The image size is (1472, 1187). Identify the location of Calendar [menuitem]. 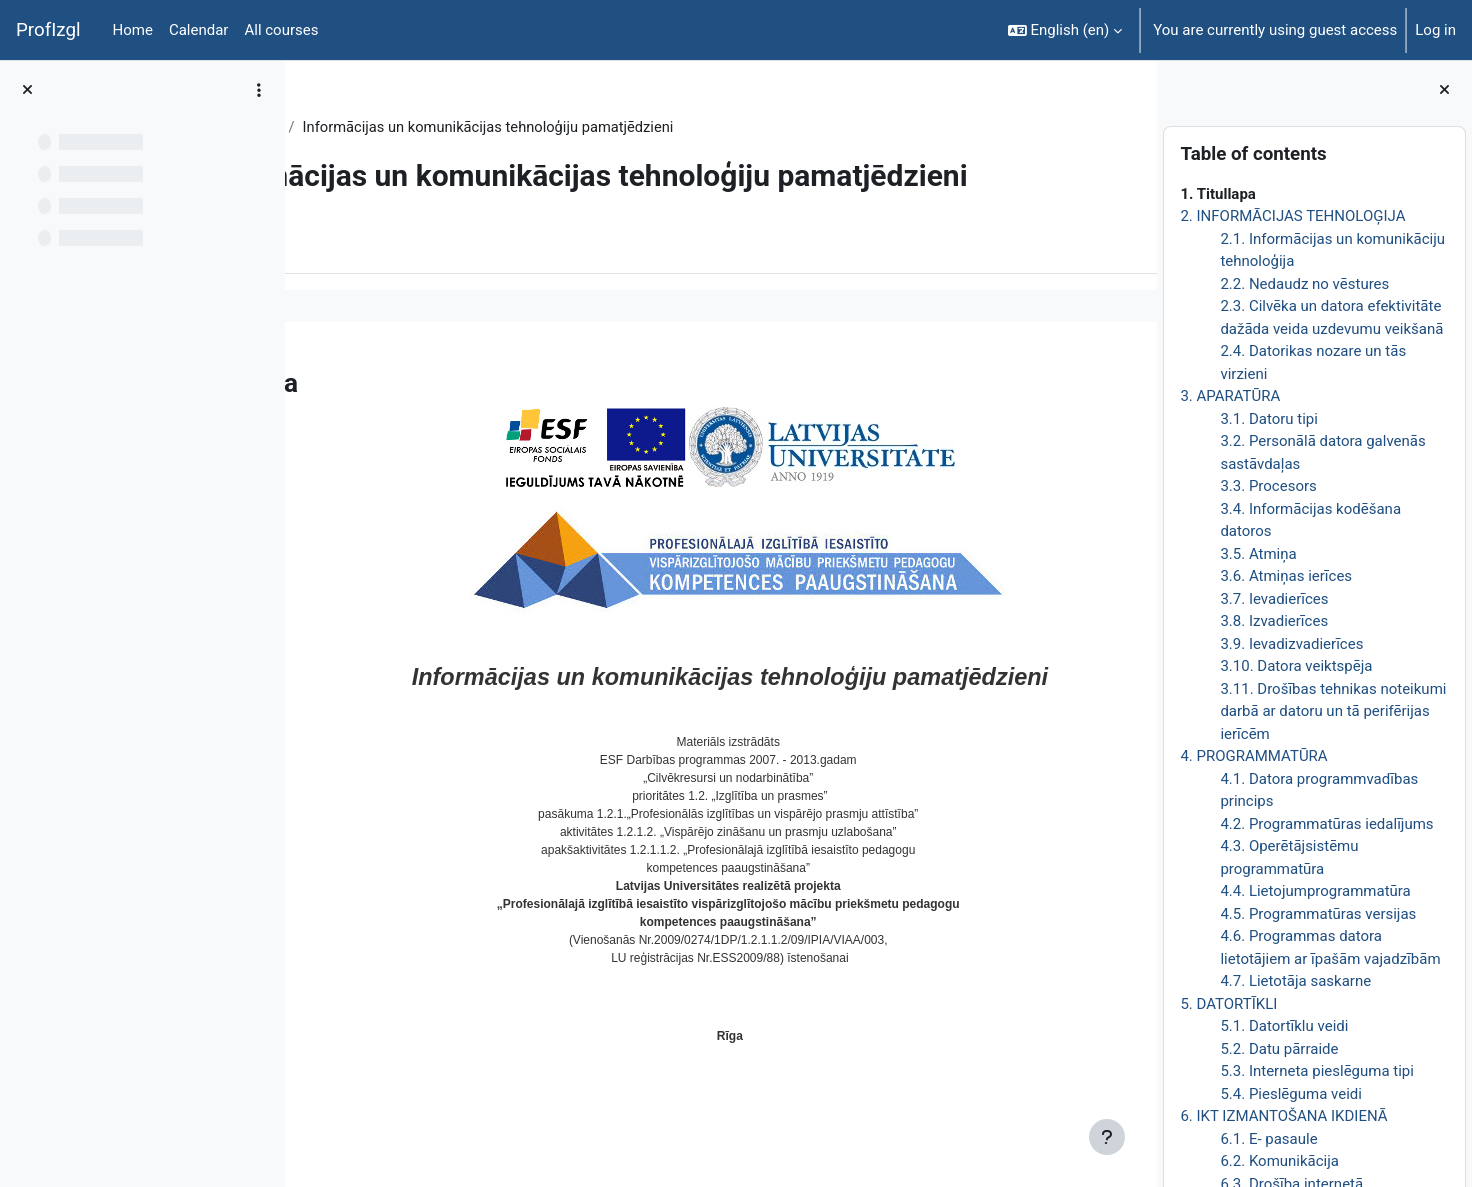
(199, 30).